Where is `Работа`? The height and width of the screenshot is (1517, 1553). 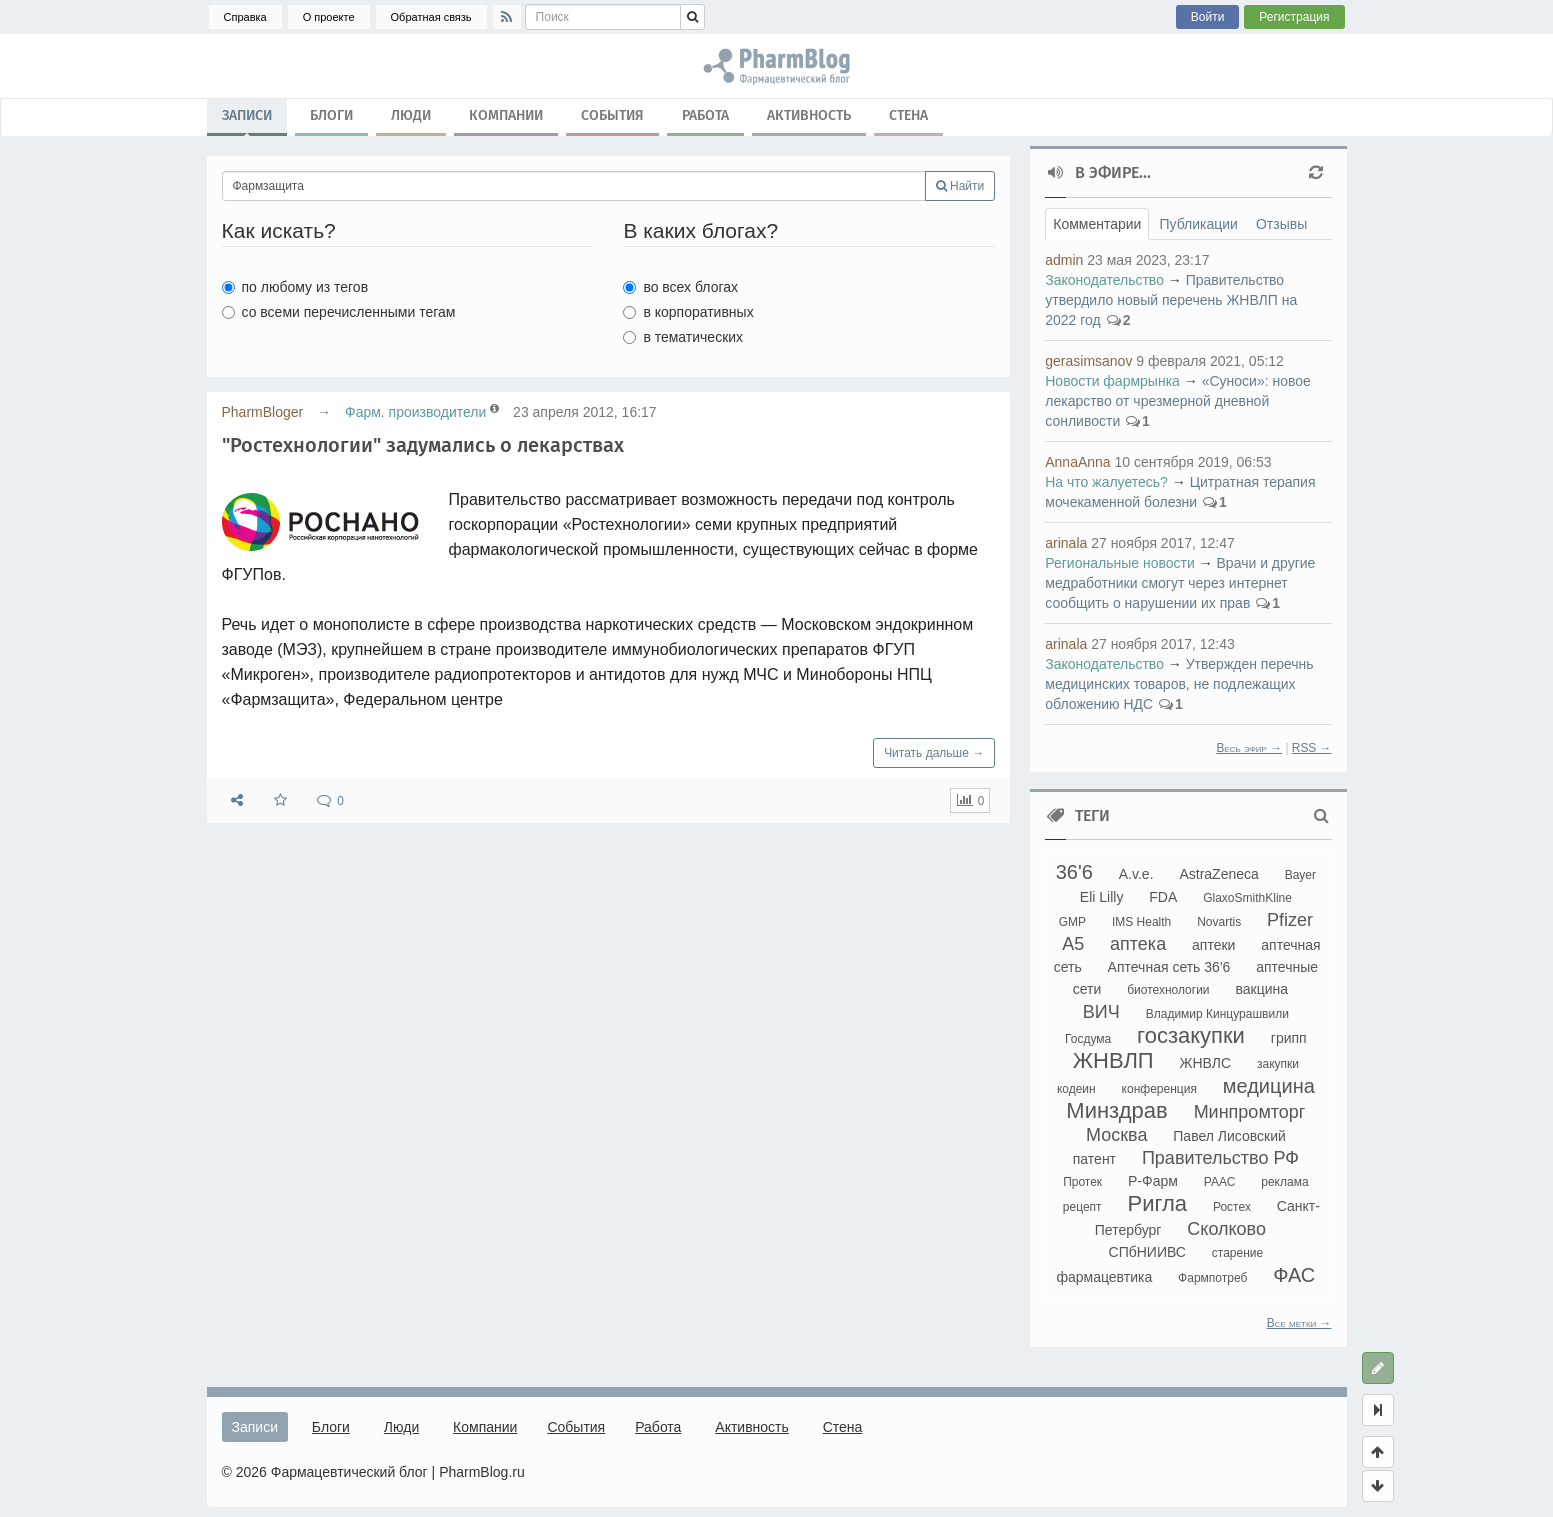 Работа is located at coordinates (705, 115).